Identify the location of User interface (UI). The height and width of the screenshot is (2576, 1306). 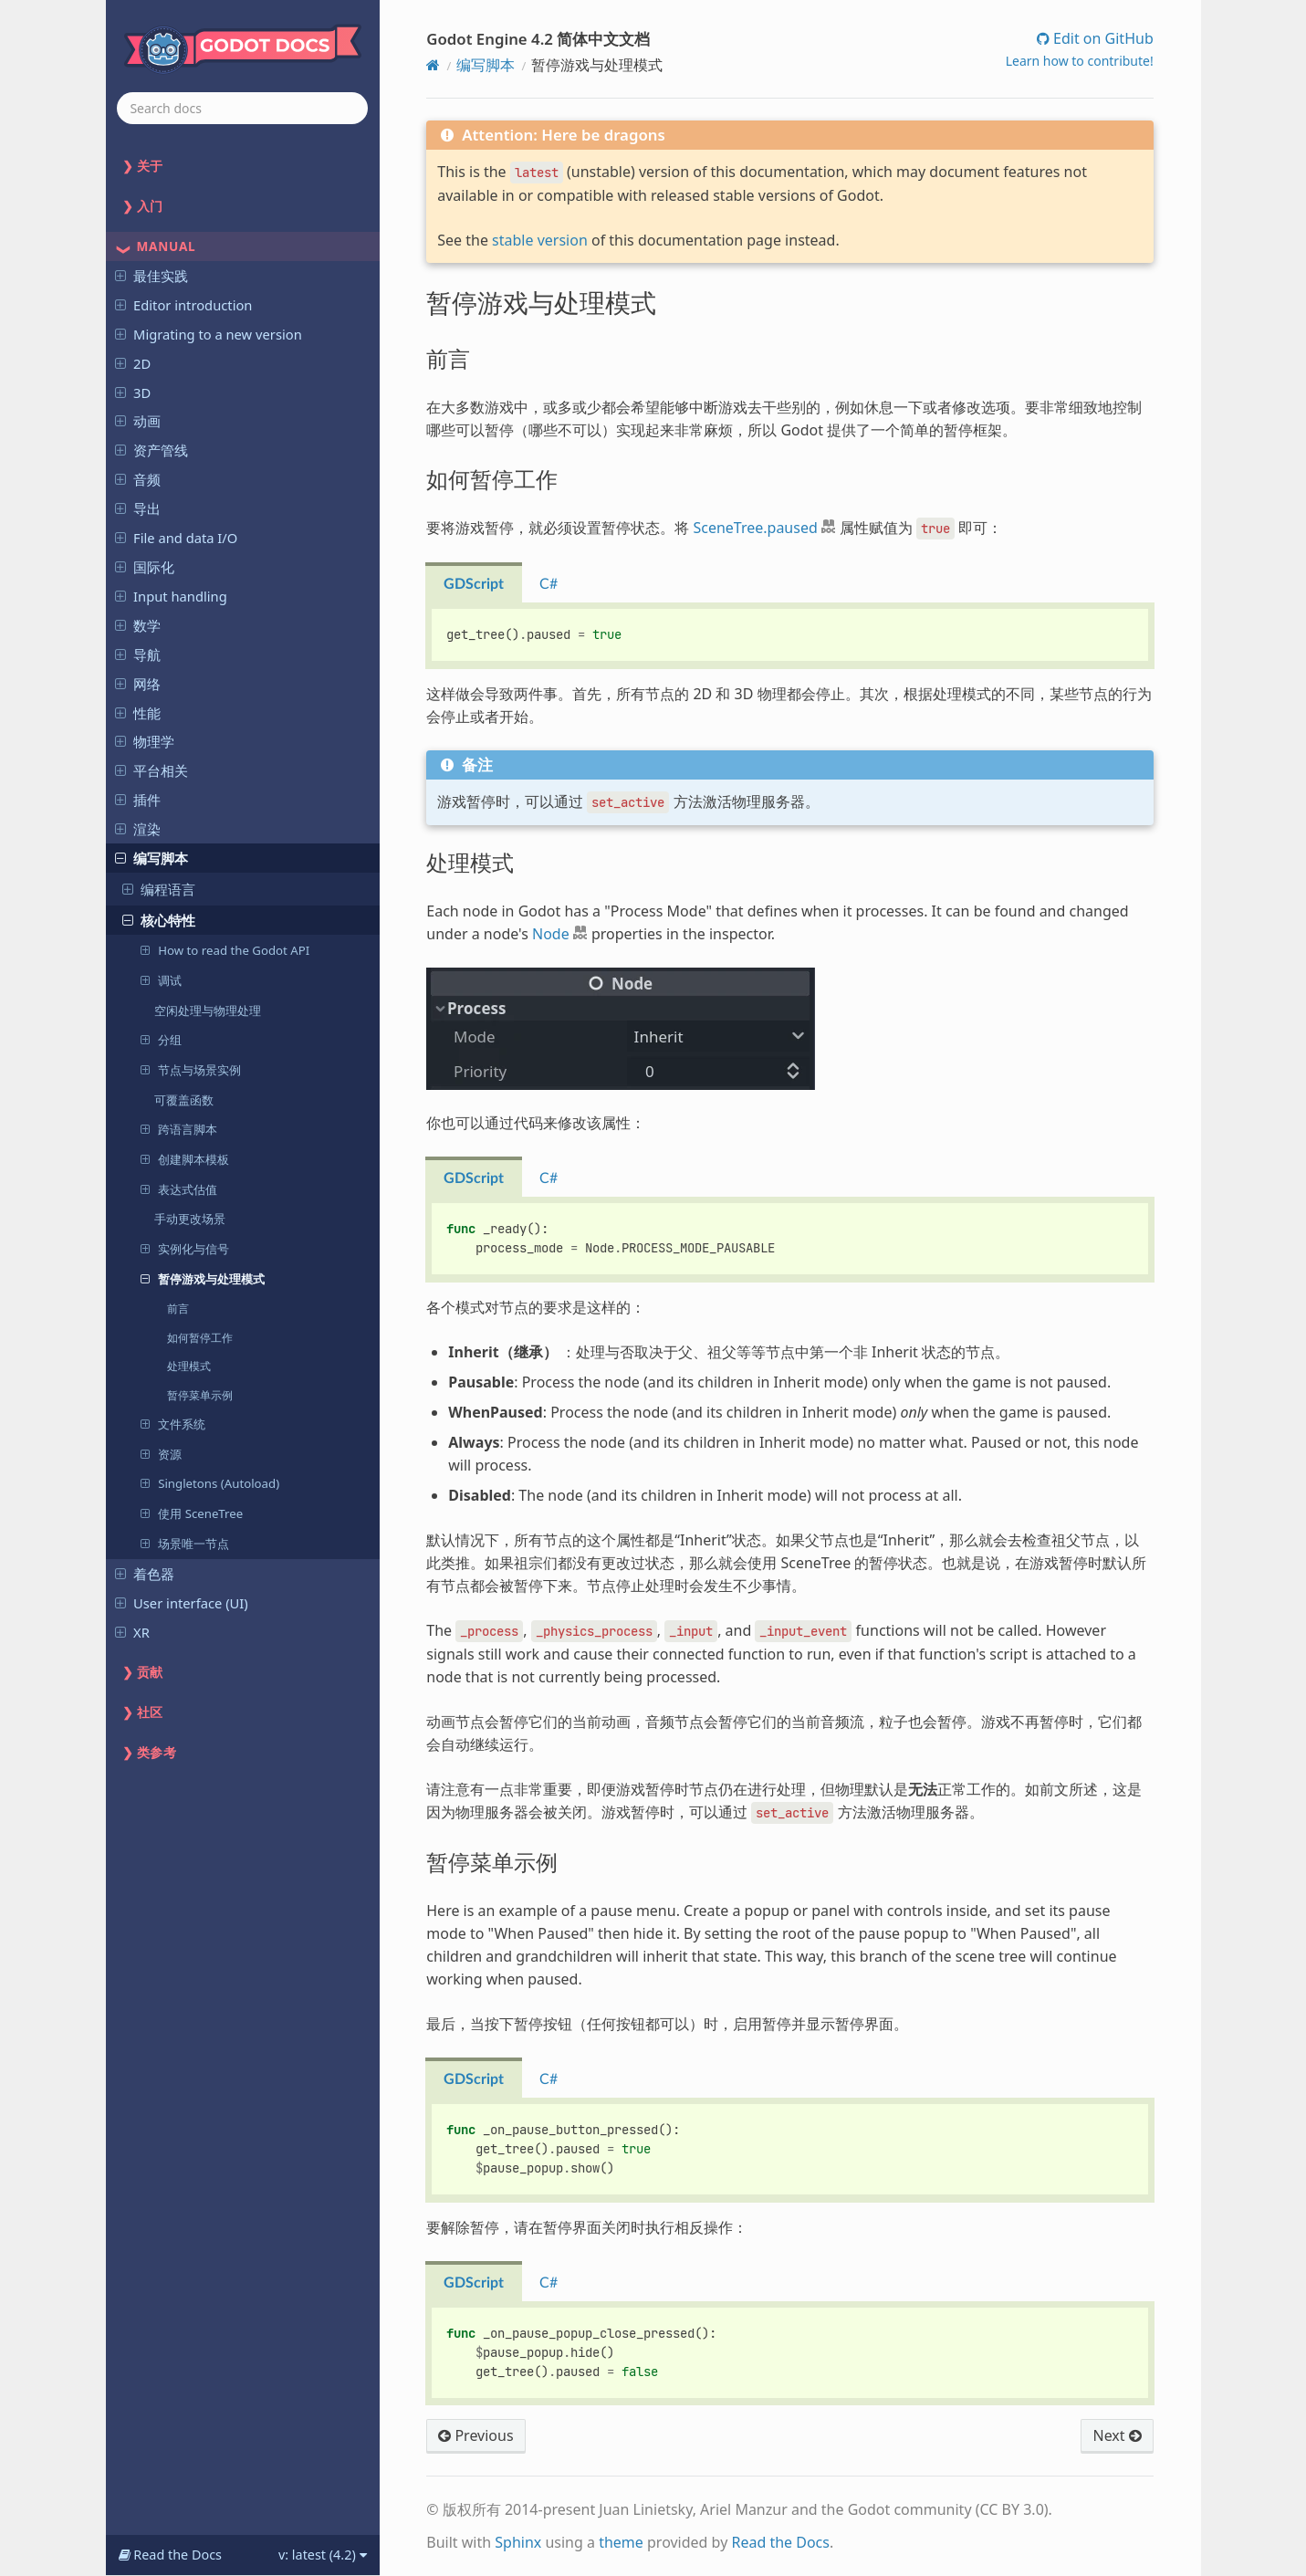
(181, 1603).